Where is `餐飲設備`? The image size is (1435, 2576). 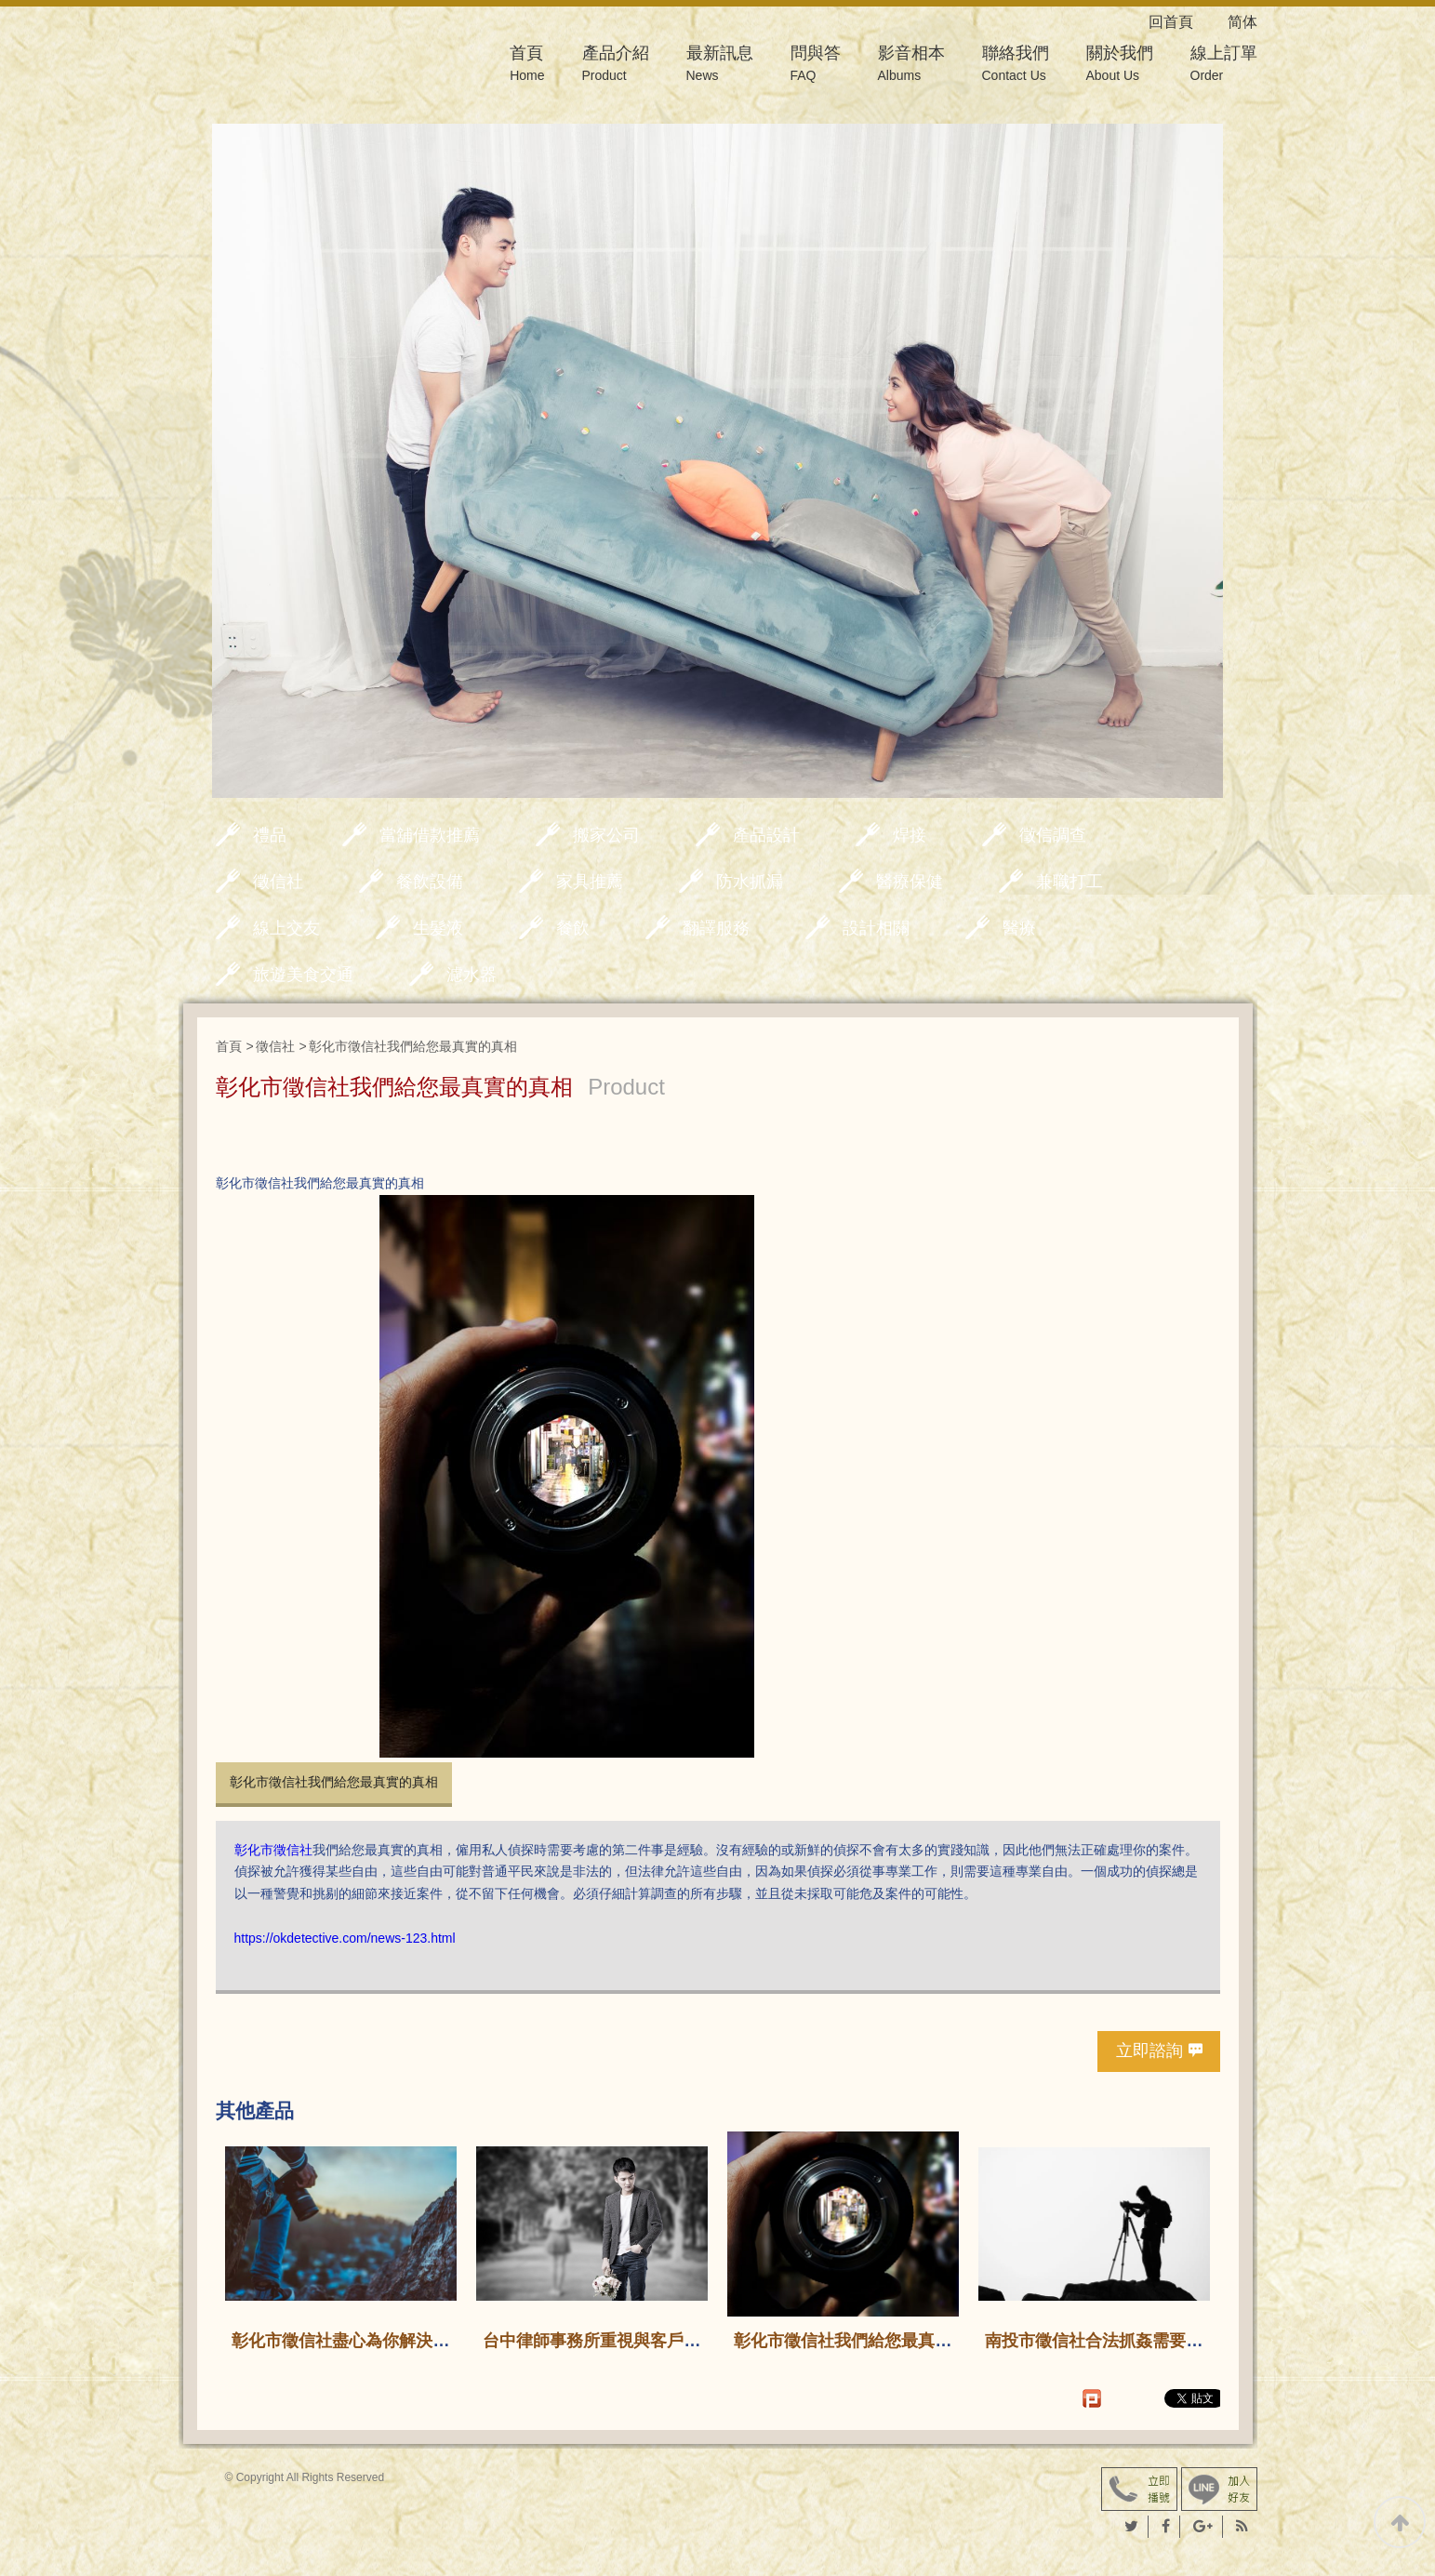
餐飲設備 is located at coordinates (429, 881).